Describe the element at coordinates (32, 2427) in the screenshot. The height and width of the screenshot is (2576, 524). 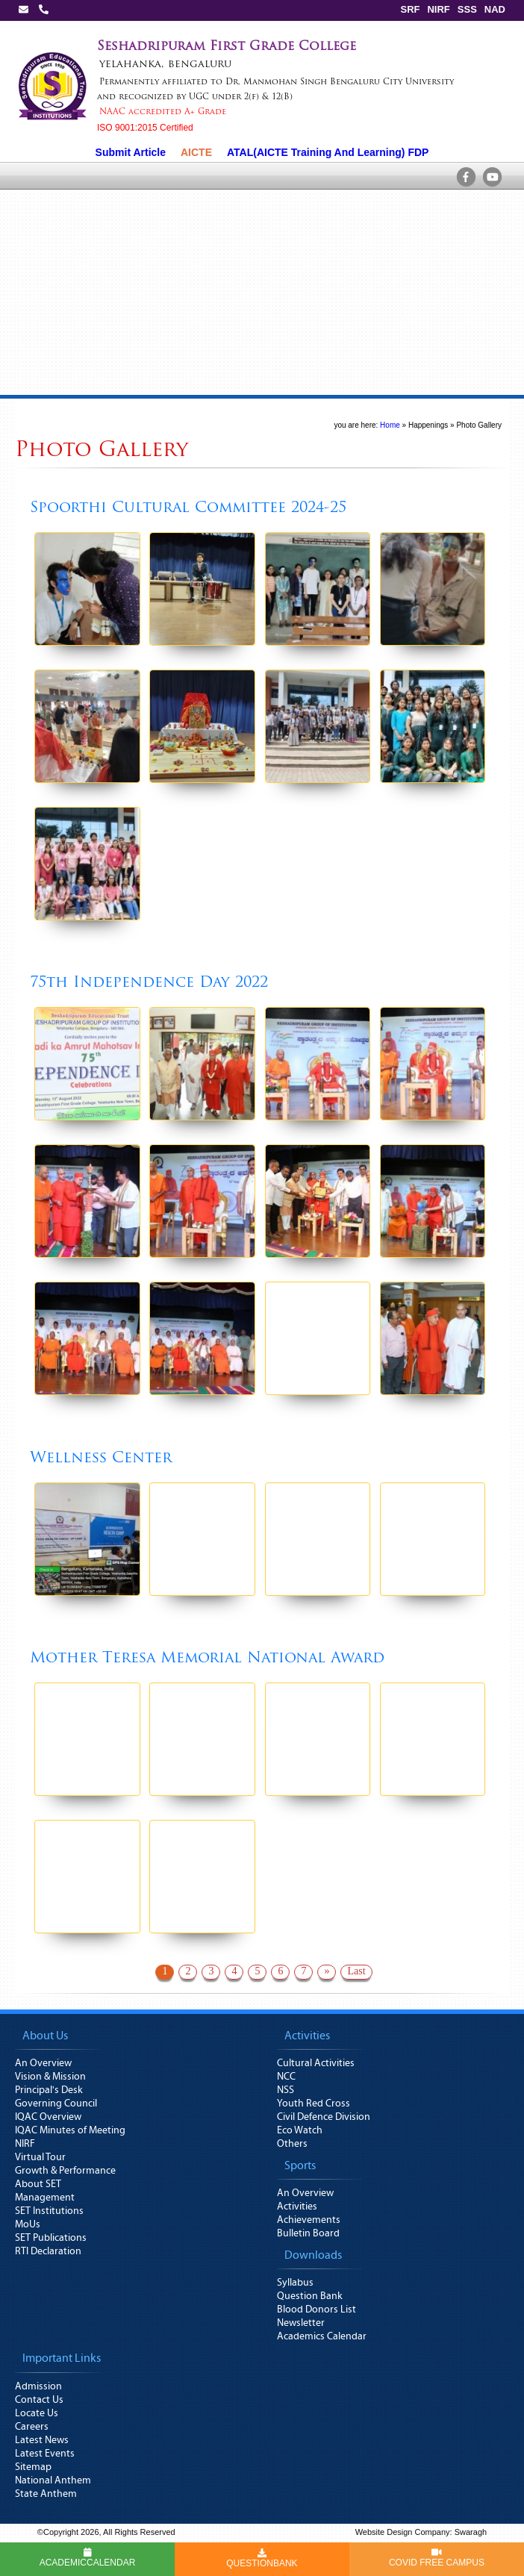
I see `Careers` at that location.